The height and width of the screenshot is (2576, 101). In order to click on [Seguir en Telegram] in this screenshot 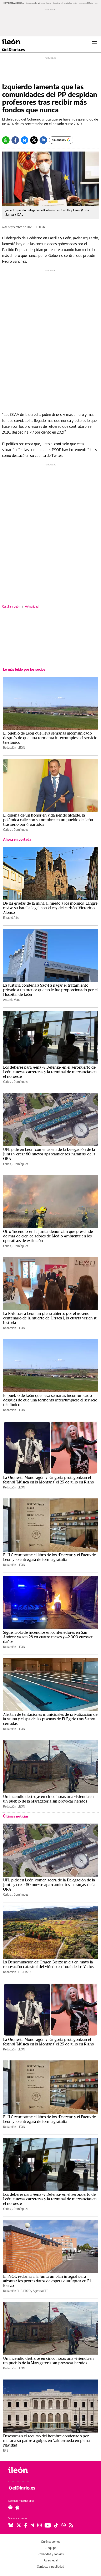, I will do `click(32, 2525)`.